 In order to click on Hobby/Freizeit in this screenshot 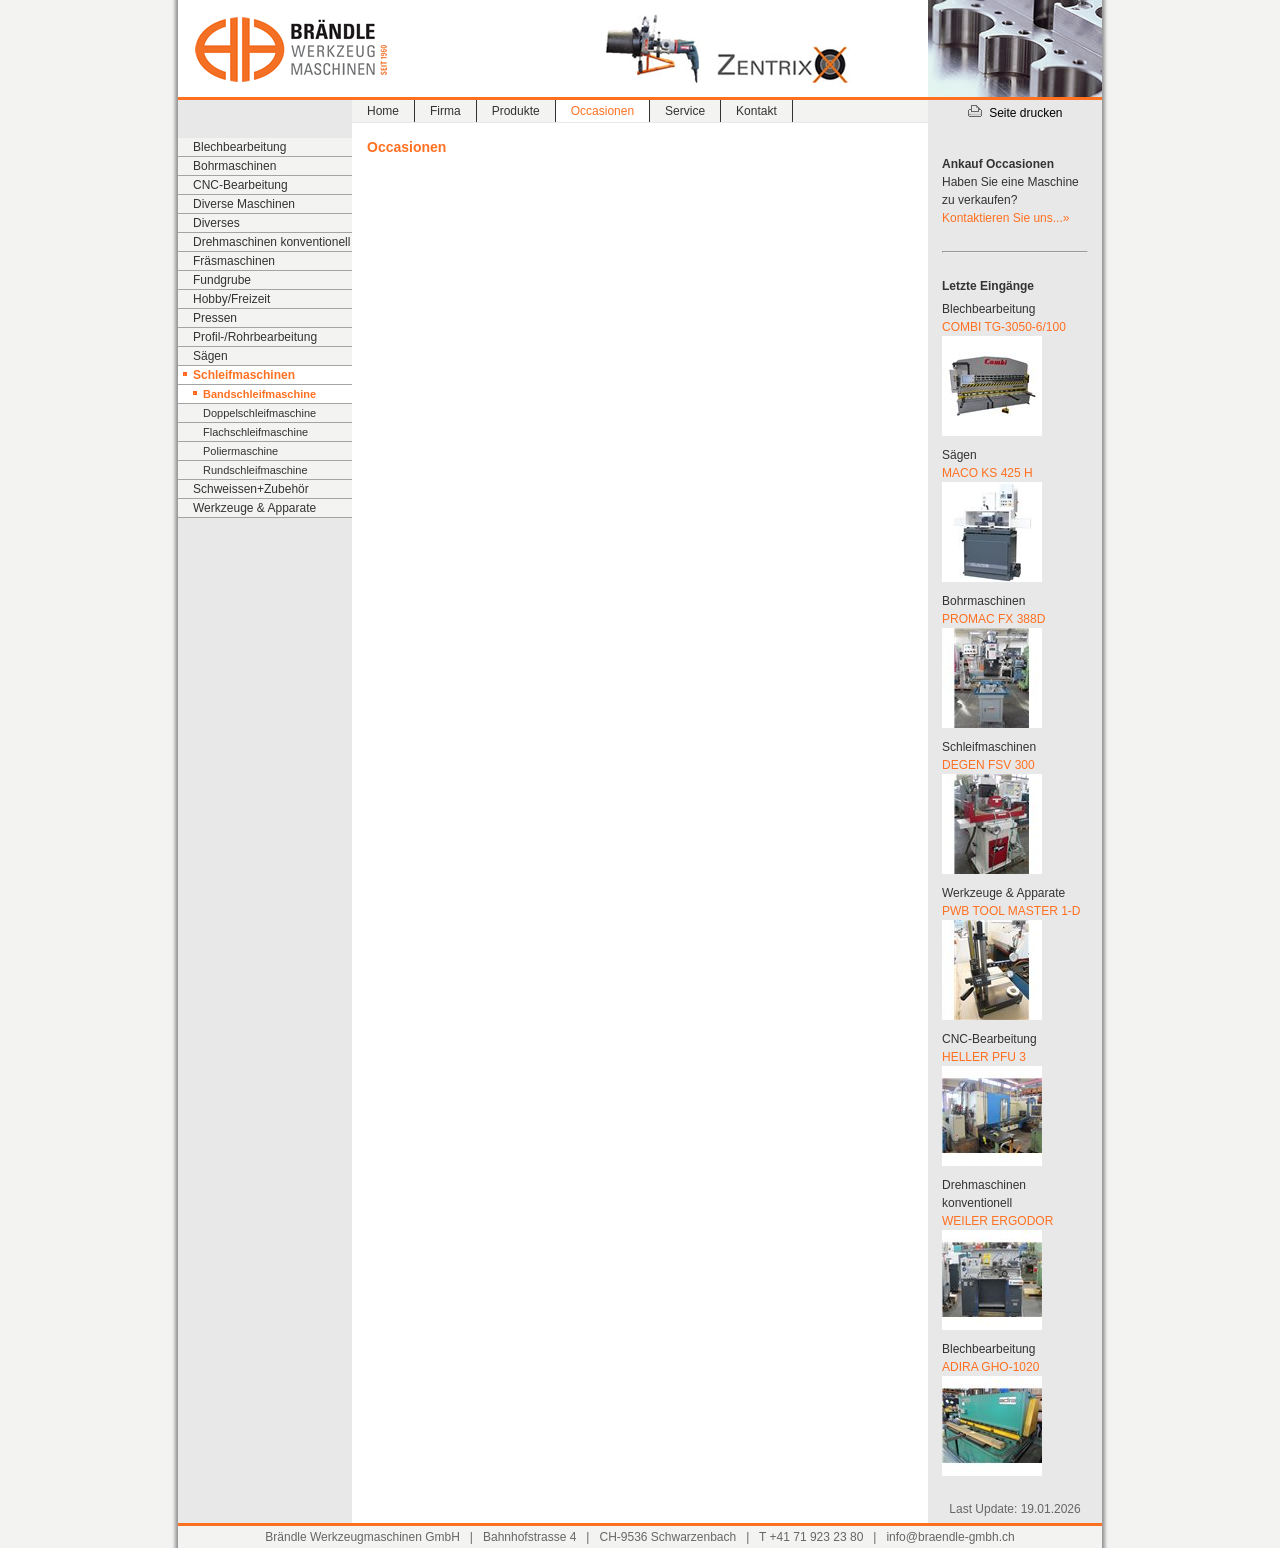, I will do `click(231, 299)`.